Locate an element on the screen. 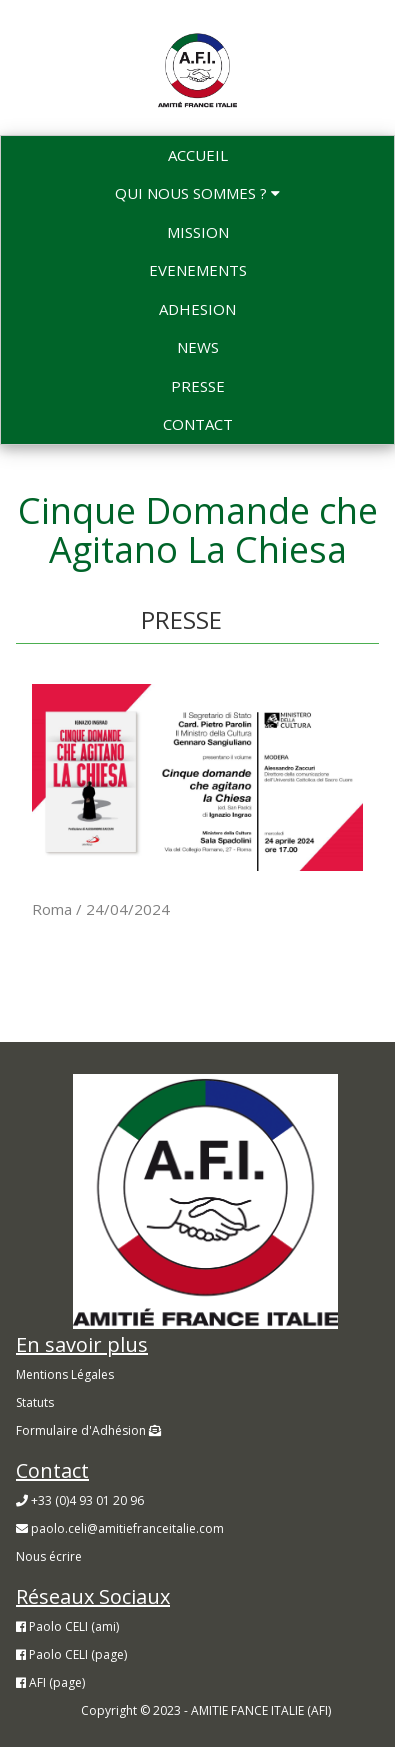 The width and height of the screenshot is (395, 1747). AFI (page) is located at coordinates (50, 1682).